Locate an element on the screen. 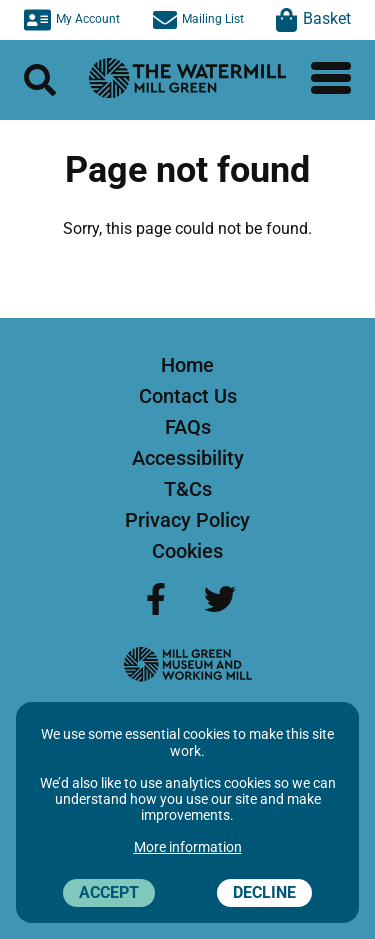  Cookies is located at coordinates (187, 551).